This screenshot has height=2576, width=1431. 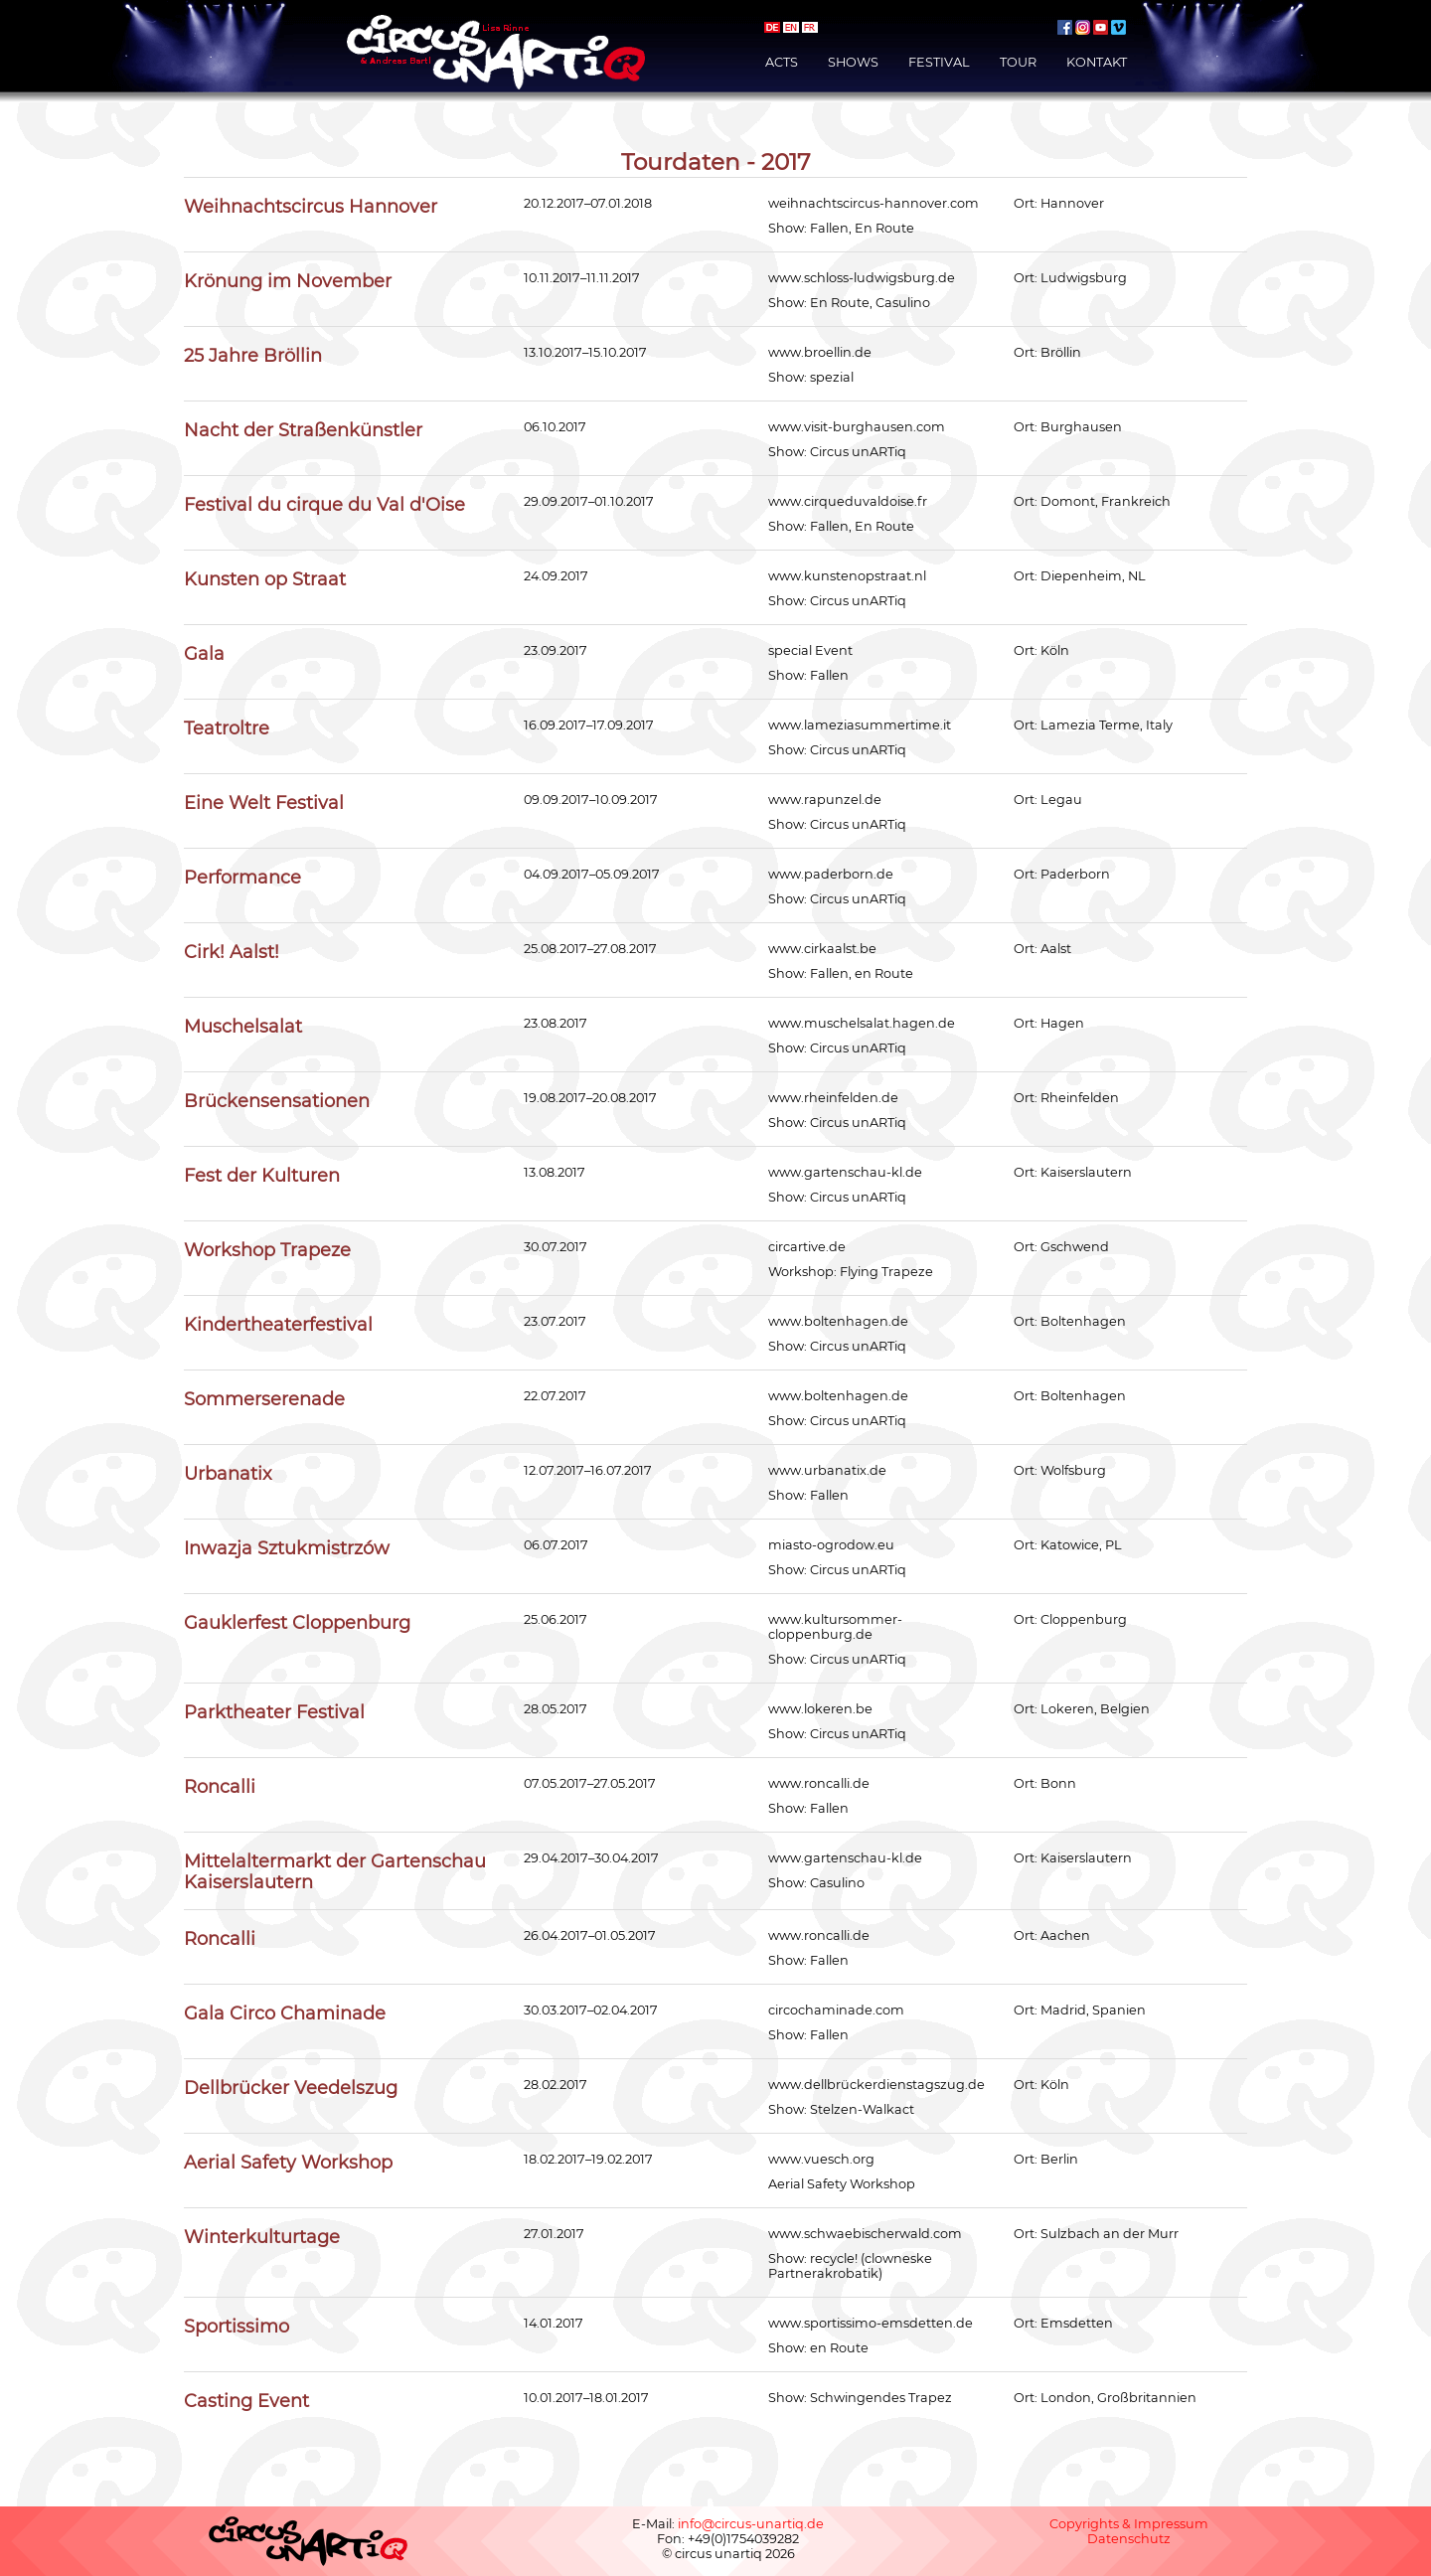 What do you see at coordinates (856, 426) in the screenshot?
I see `www.visit-burghausen.com` at bounding box center [856, 426].